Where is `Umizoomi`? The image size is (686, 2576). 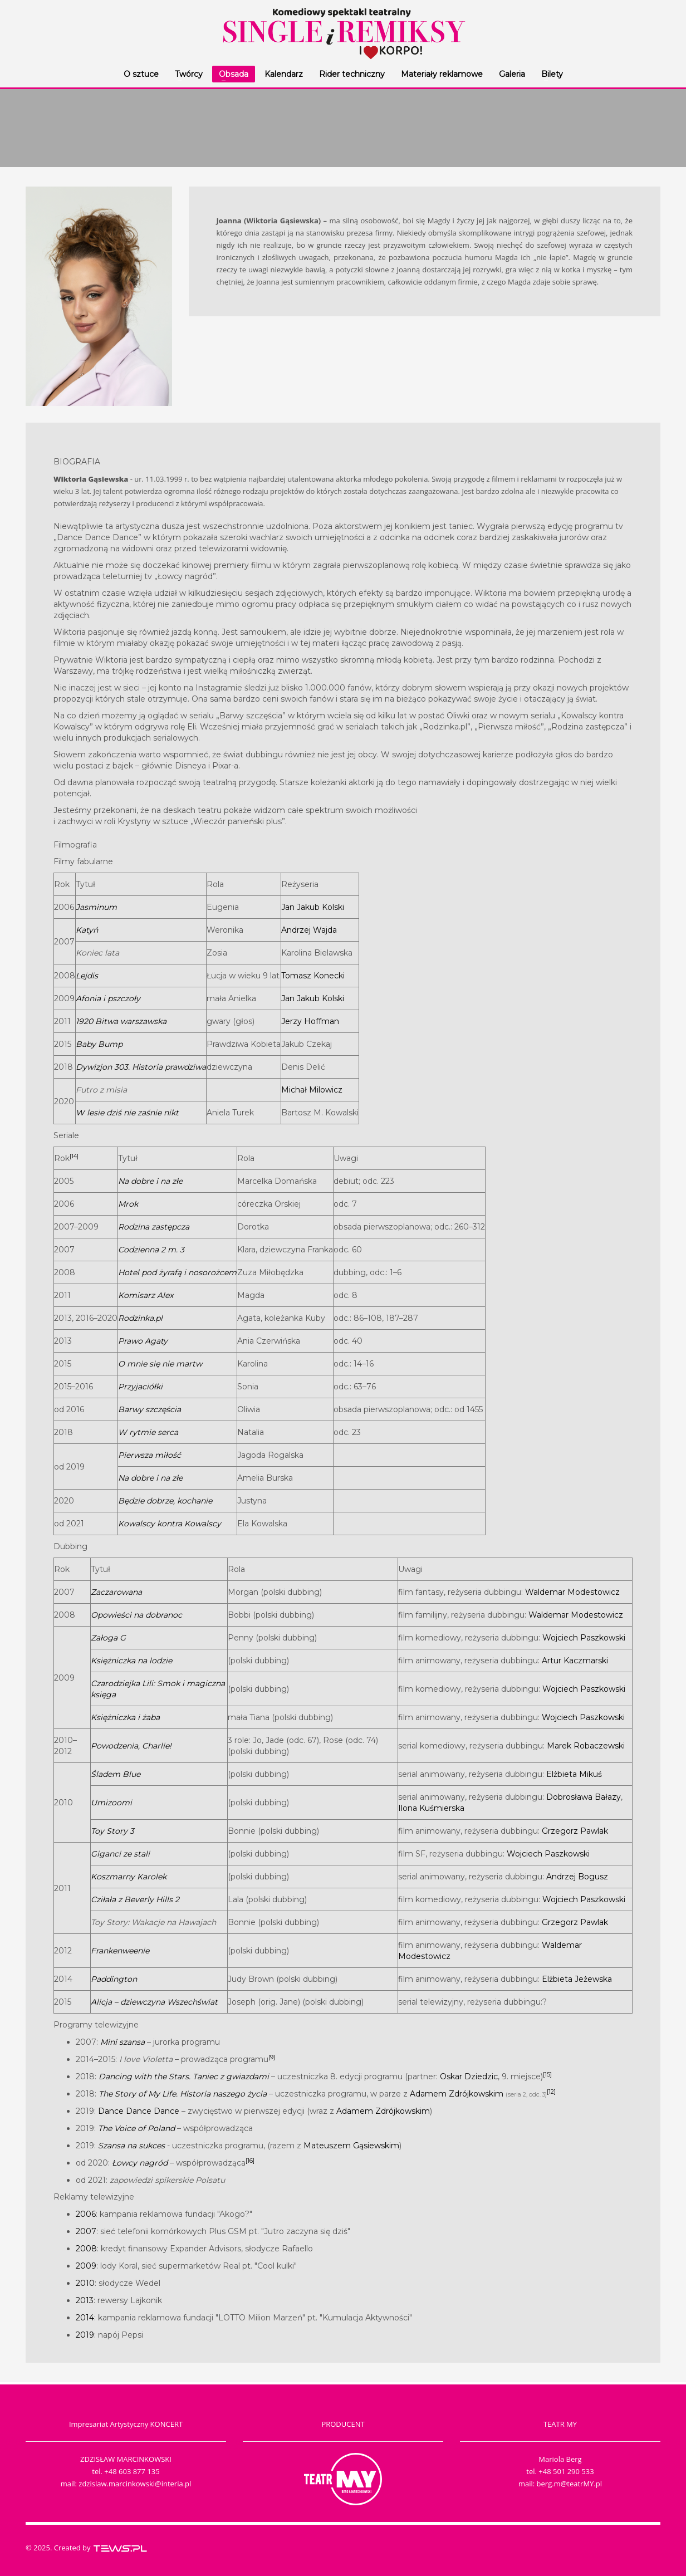 Umizoomi is located at coordinates (111, 1803).